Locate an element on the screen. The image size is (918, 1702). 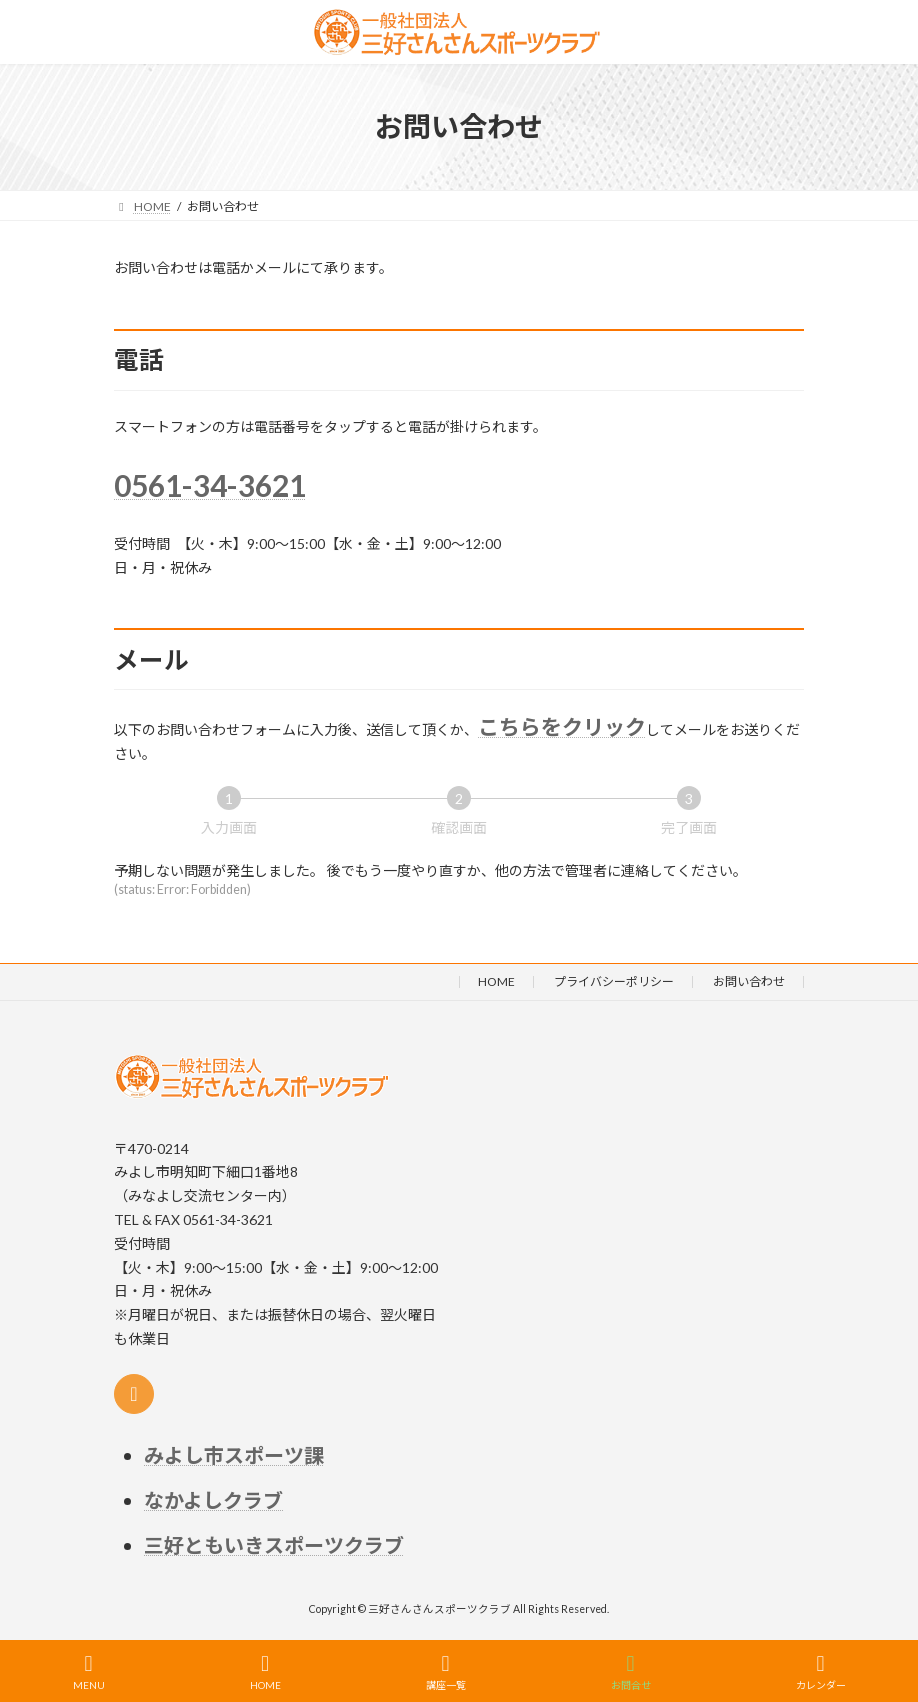
こちらをクリック is located at coordinates (562, 726).